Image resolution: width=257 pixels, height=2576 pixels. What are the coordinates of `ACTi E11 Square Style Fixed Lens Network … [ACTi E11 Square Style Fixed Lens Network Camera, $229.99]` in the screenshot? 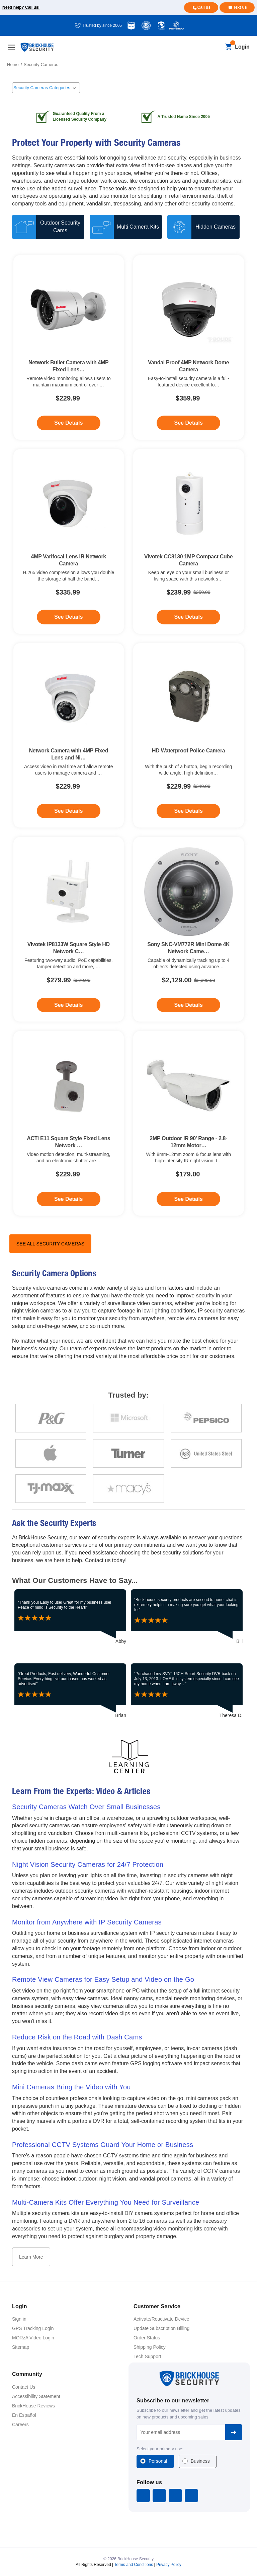 It's located at (68, 1142).